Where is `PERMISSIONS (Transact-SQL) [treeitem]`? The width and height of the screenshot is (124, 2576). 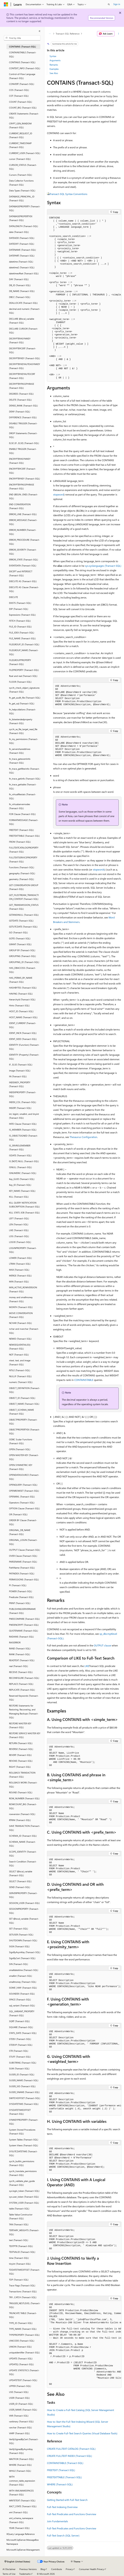 PERMISSIONS (Transact-SQL) [treeitem] is located at coordinates (24, 1579).